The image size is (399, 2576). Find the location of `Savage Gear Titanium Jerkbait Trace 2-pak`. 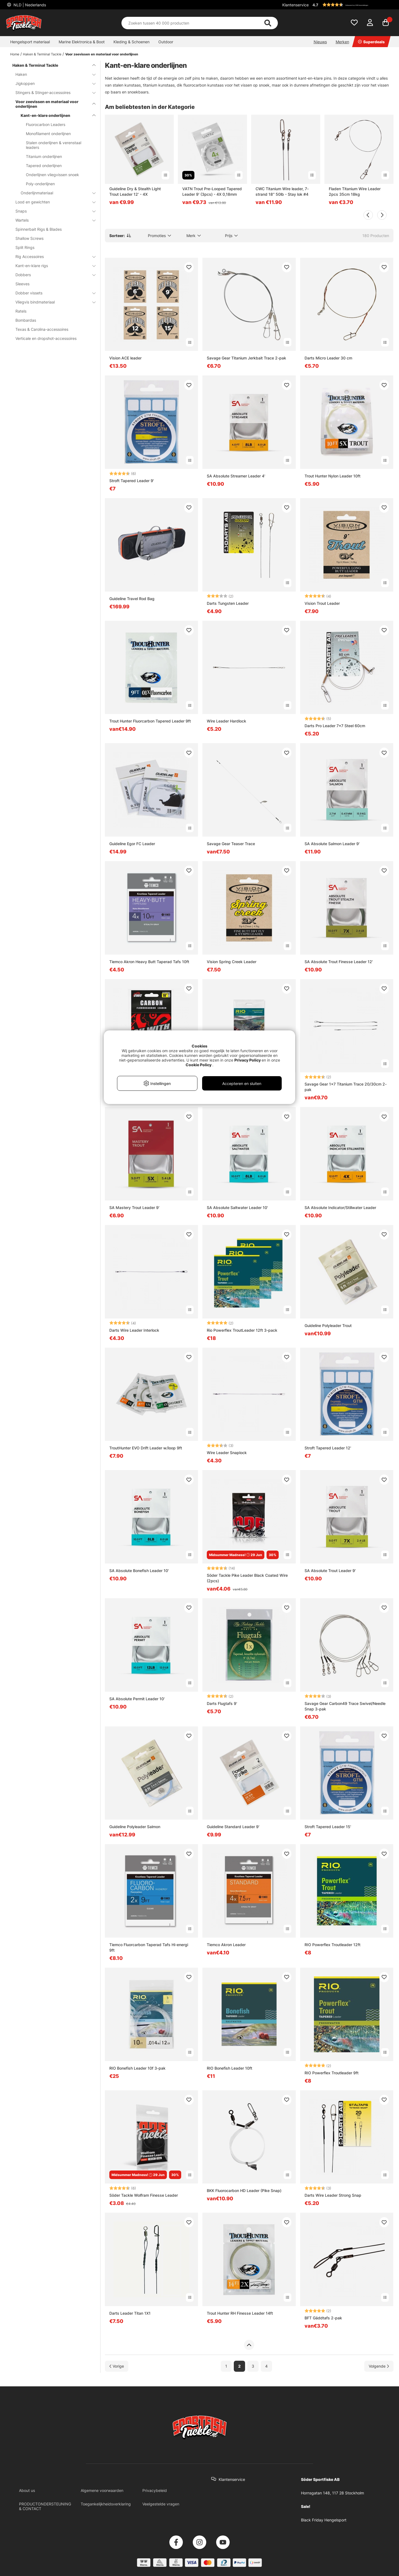

Savage Gear Titanium Jerkbait Trace 2-pak is located at coordinates (246, 358).